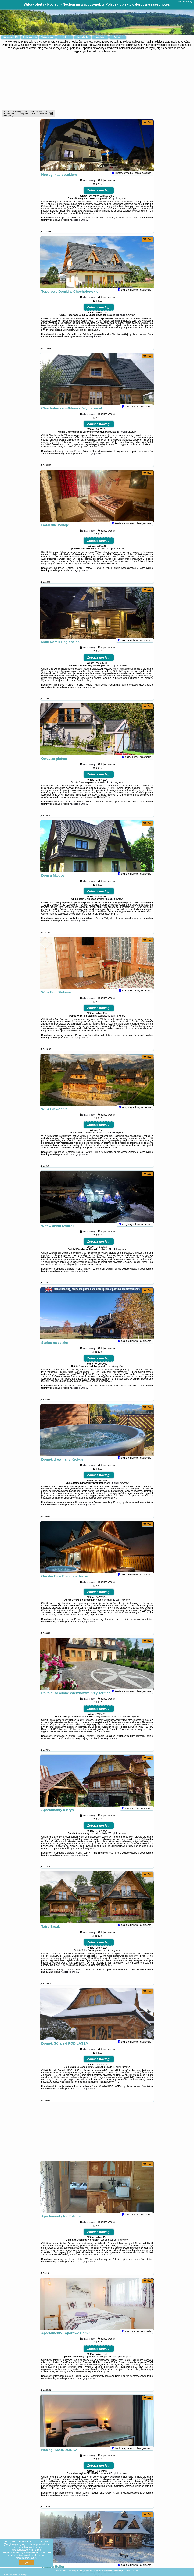 This screenshot has width=194, height=2576. Describe the element at coordinates (110, 553) in the screenshot. I see `123 opinii` at that location.